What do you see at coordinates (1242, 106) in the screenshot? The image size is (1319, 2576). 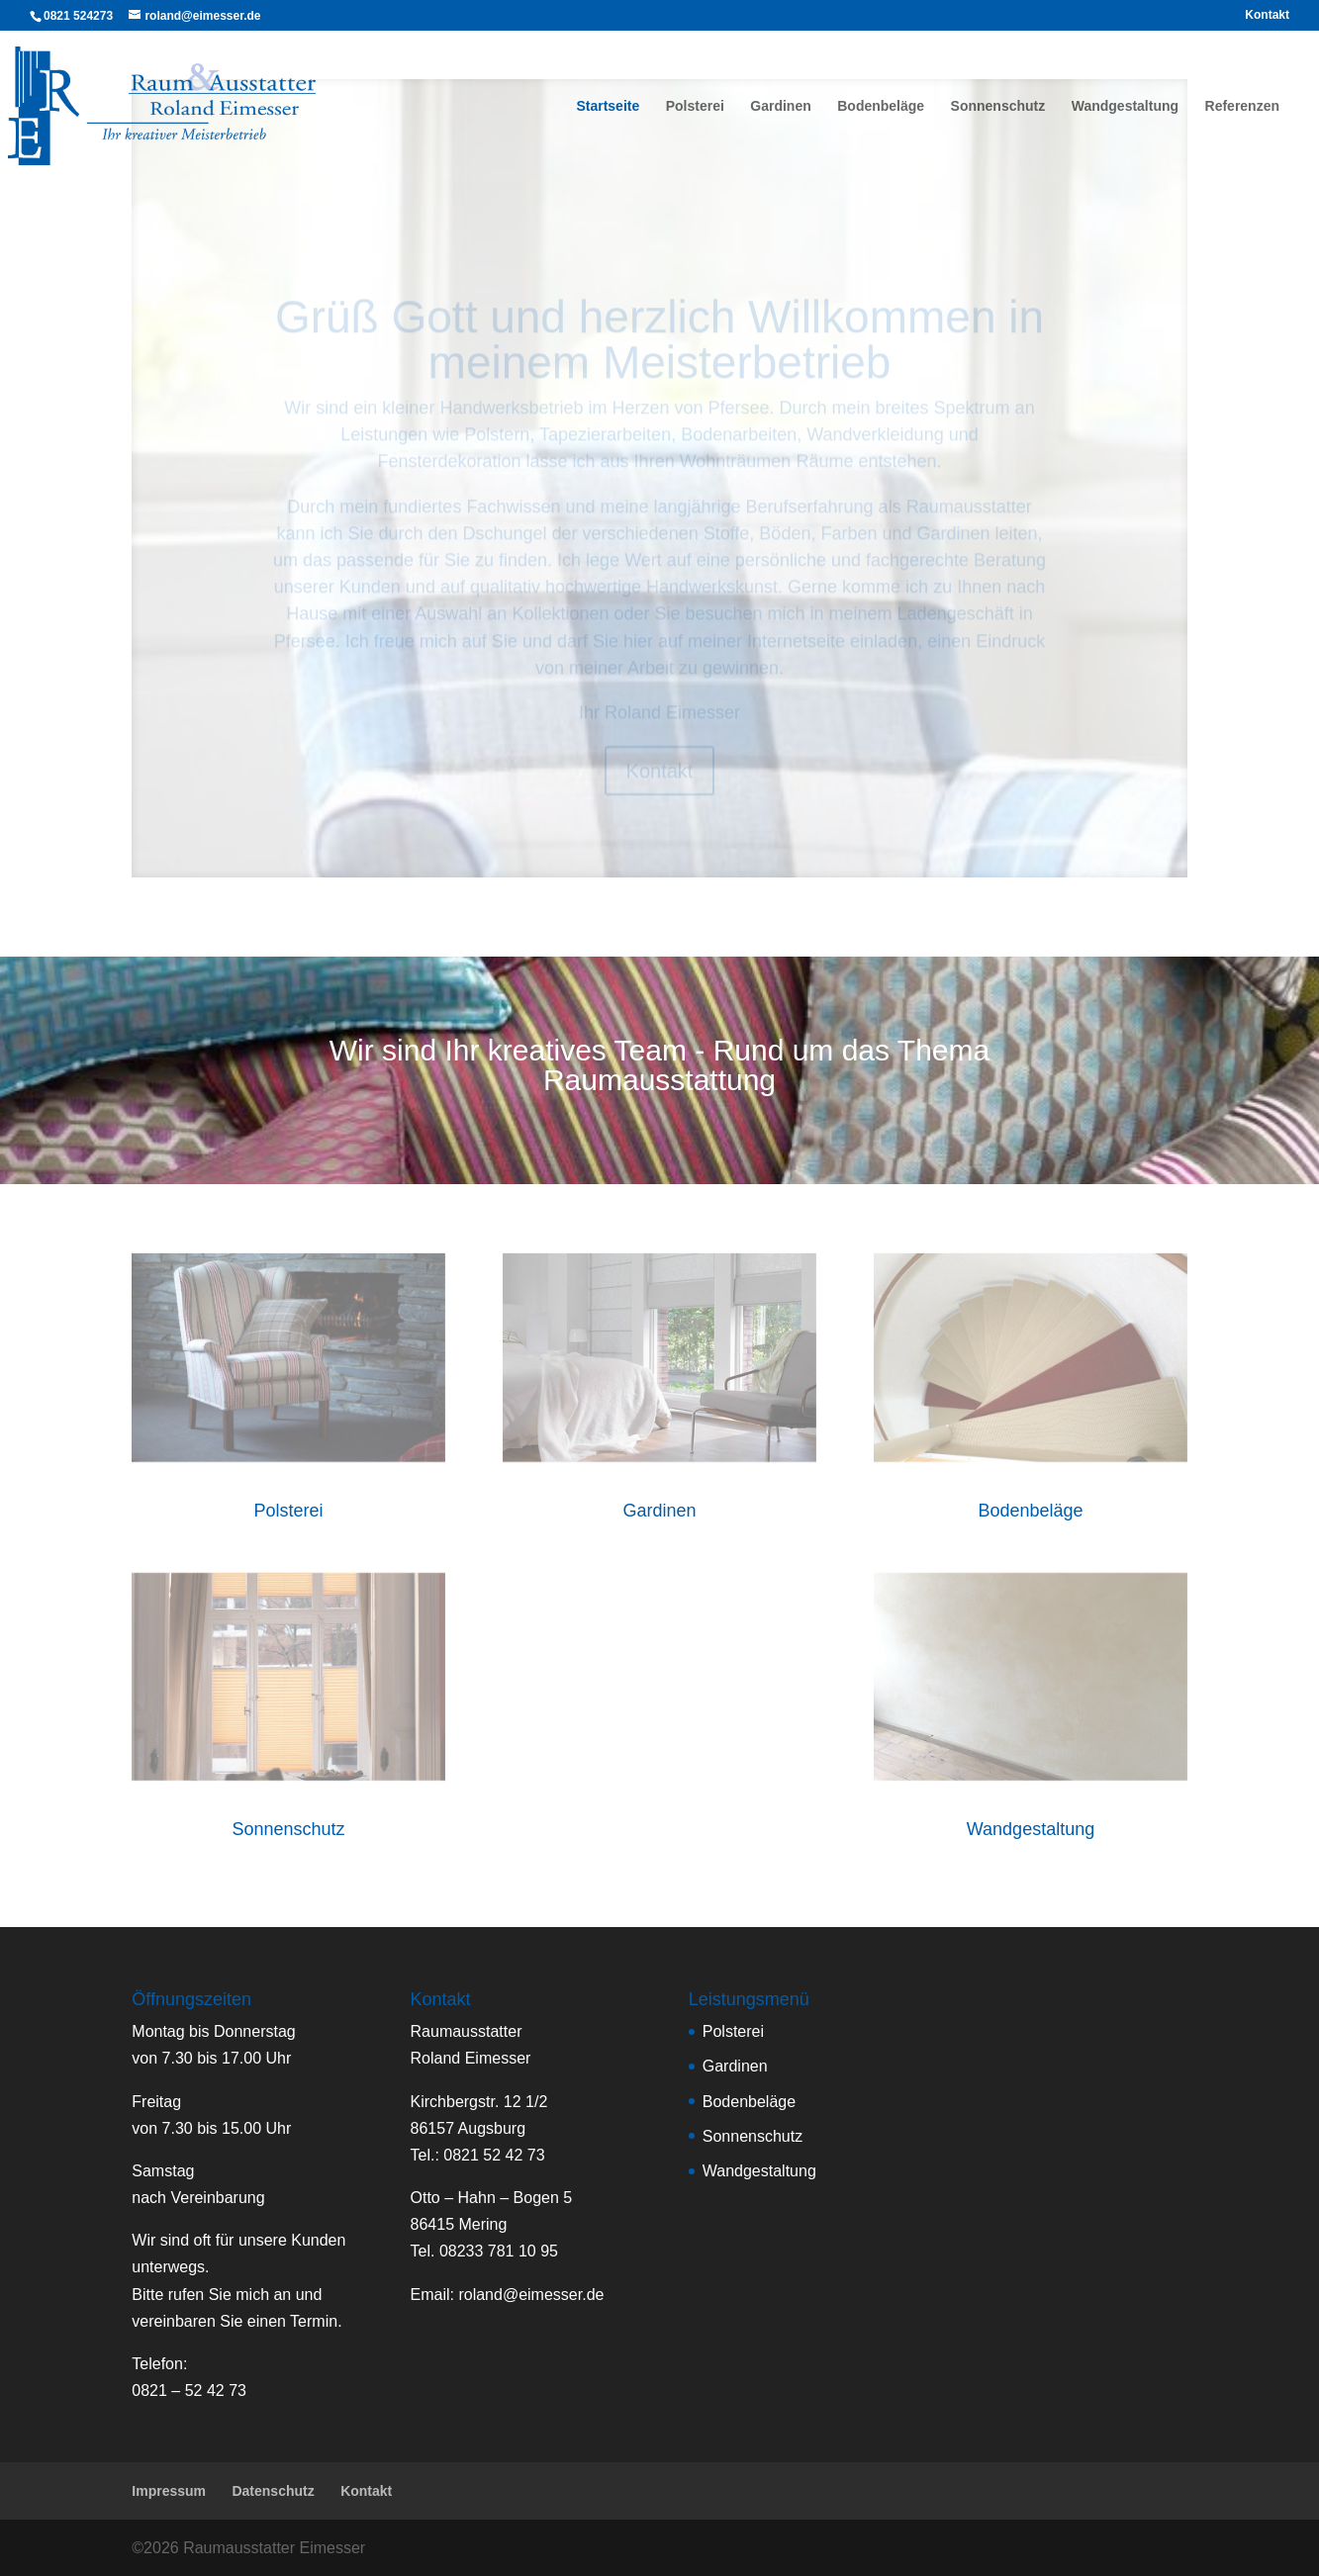 I see `Referenzen` at bounding box center [1242, 106].